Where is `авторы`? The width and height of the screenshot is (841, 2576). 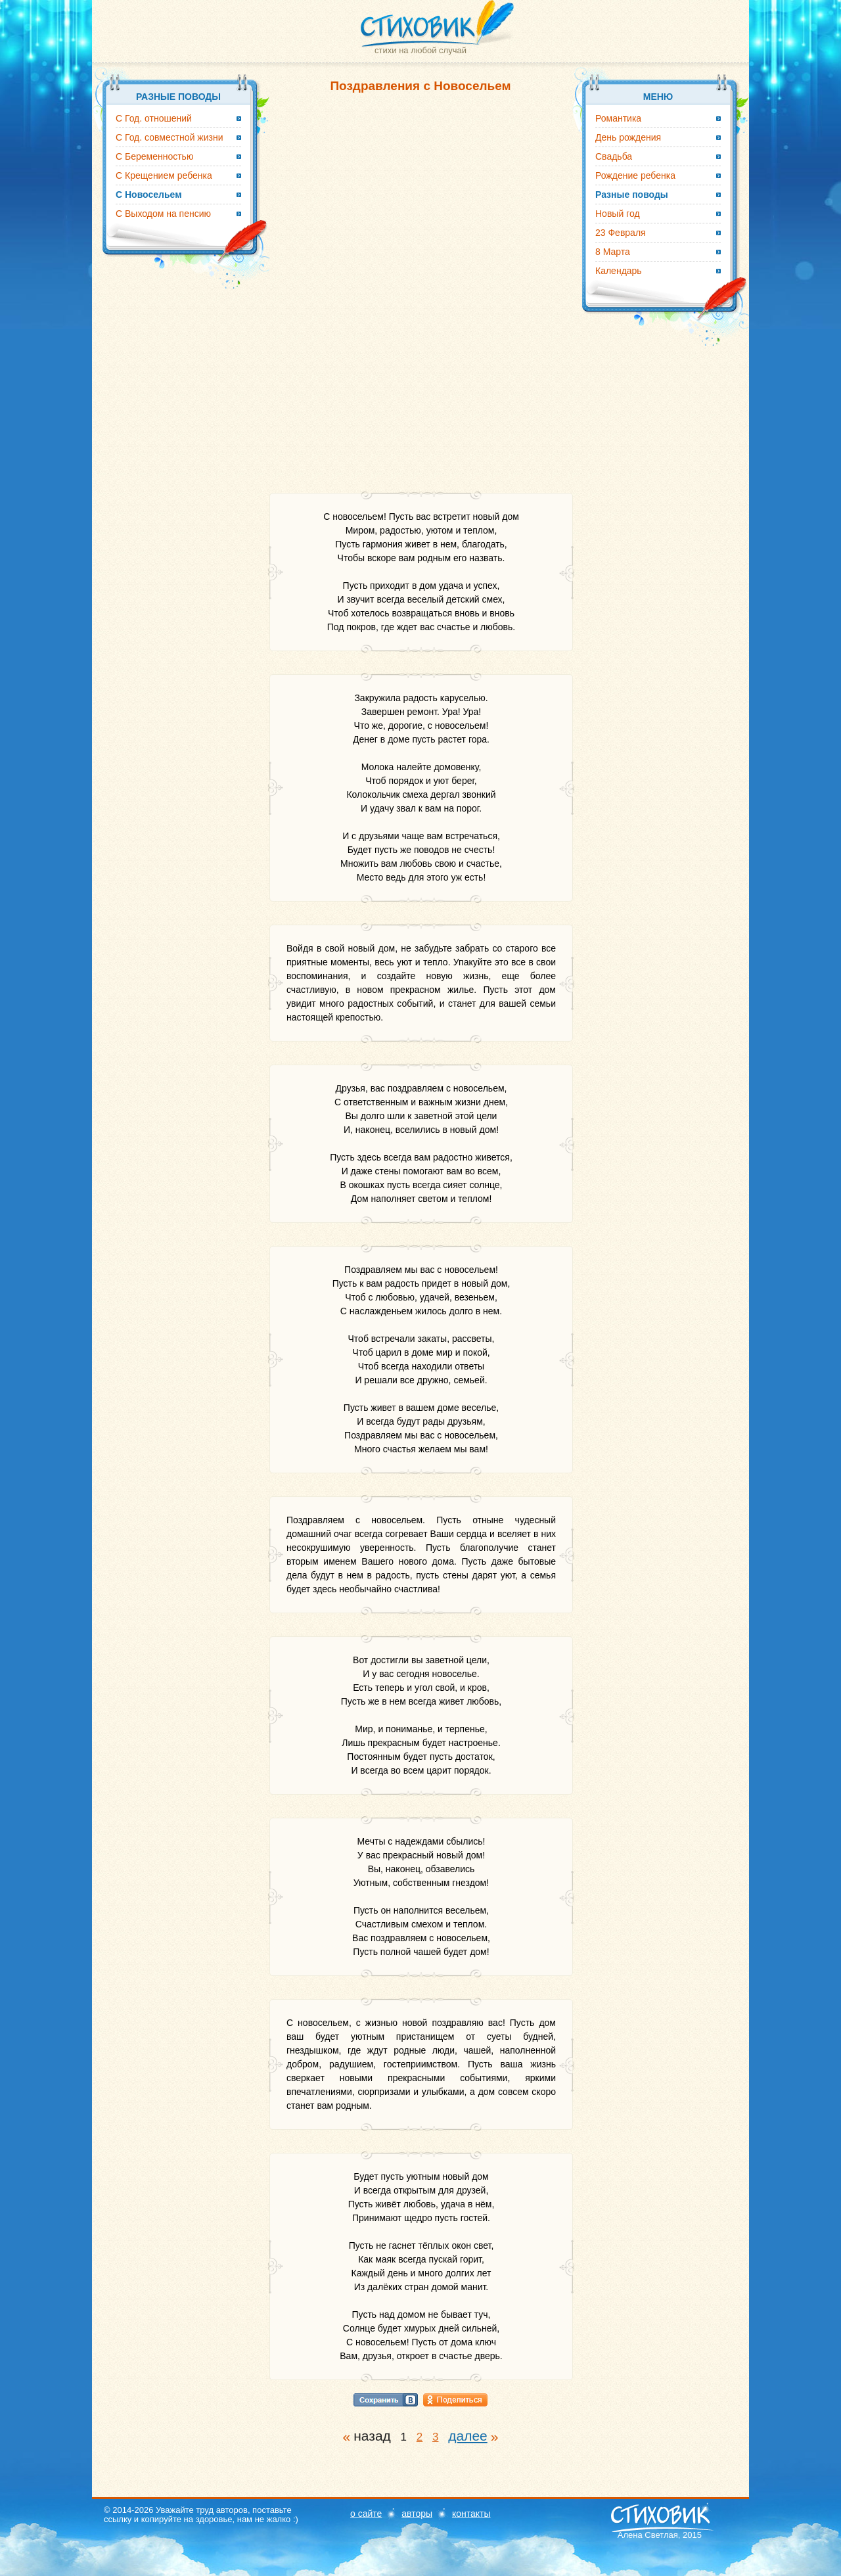
авторы is located at coordinates (416, 2513).